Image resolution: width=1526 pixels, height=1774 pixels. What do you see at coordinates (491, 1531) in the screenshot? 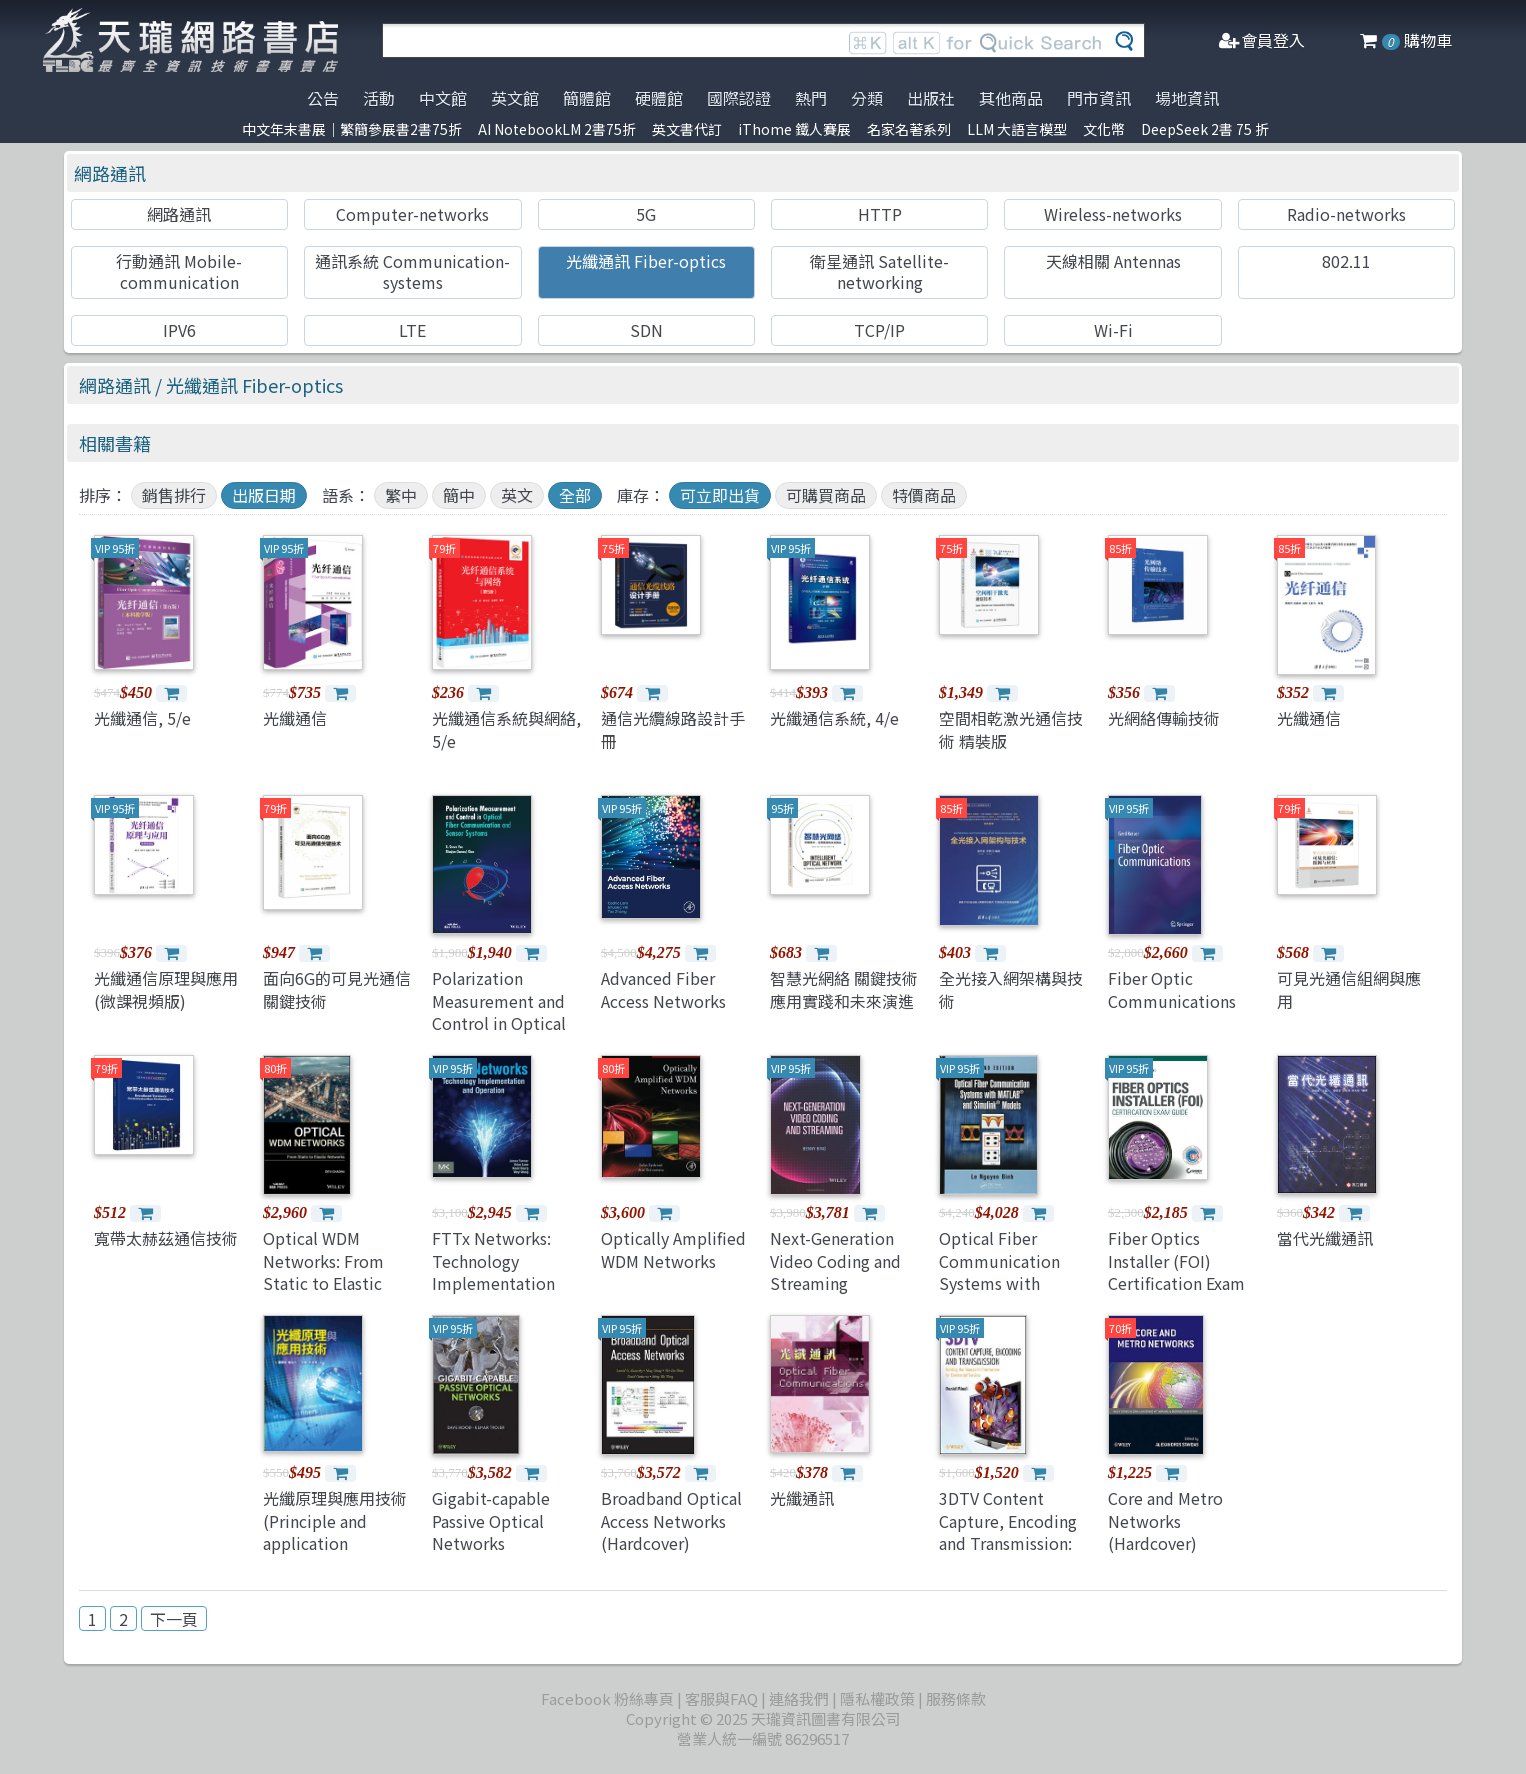
I see `Gigabit-capable Passive Optical Networks (Hardcover)` at bounding box center [491, 1531].